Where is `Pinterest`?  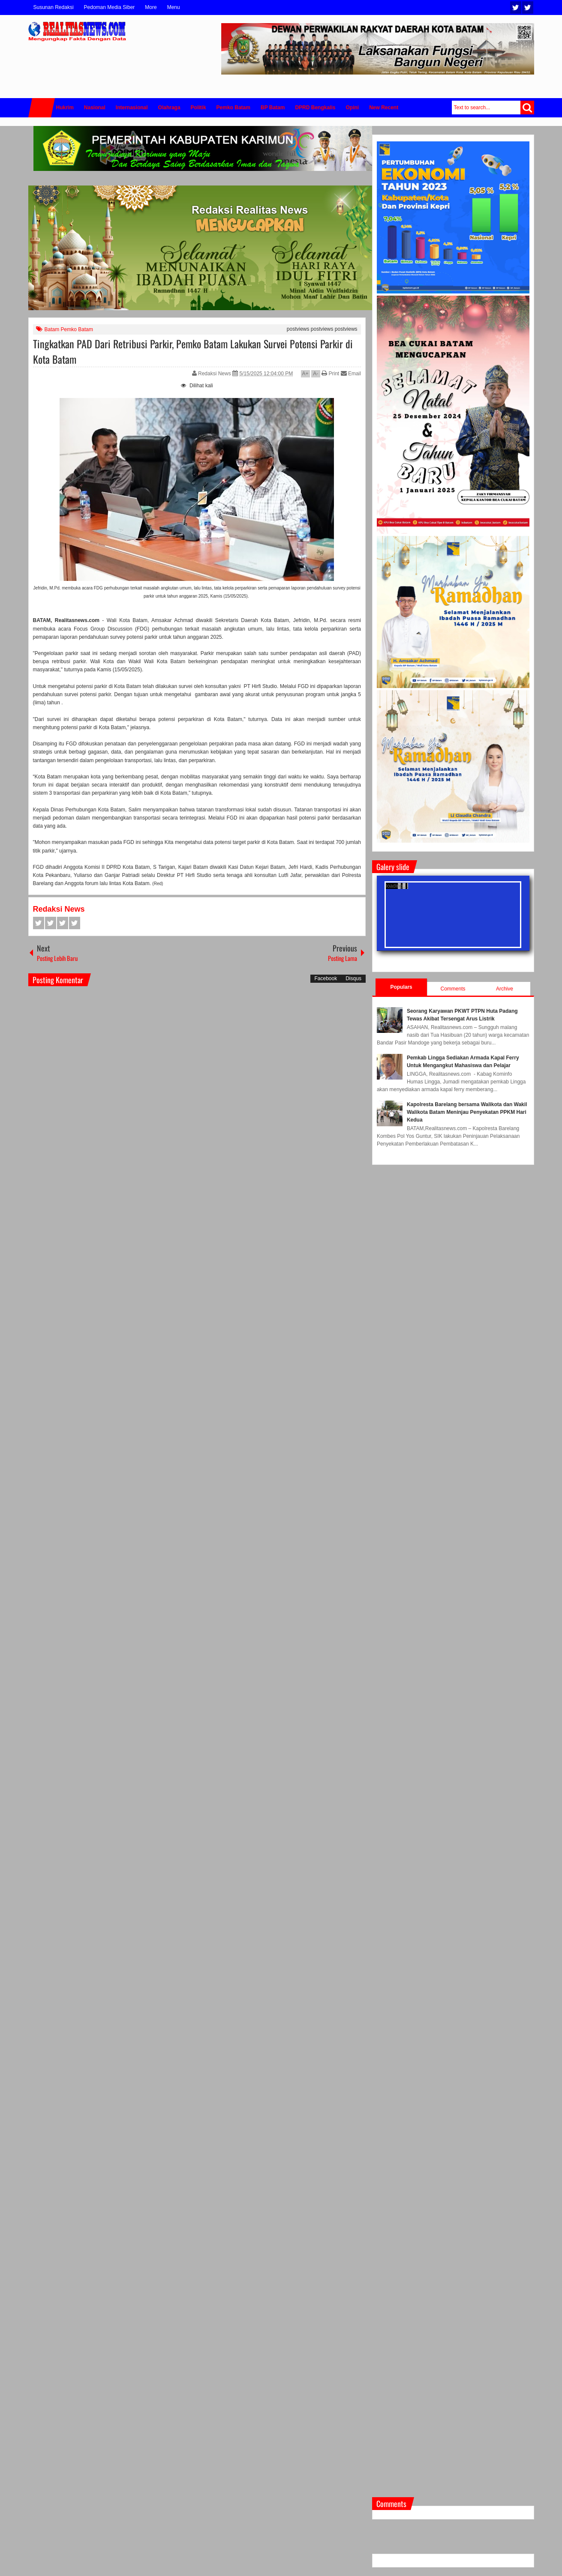
Pinterest is located at coordinates (74, 923).